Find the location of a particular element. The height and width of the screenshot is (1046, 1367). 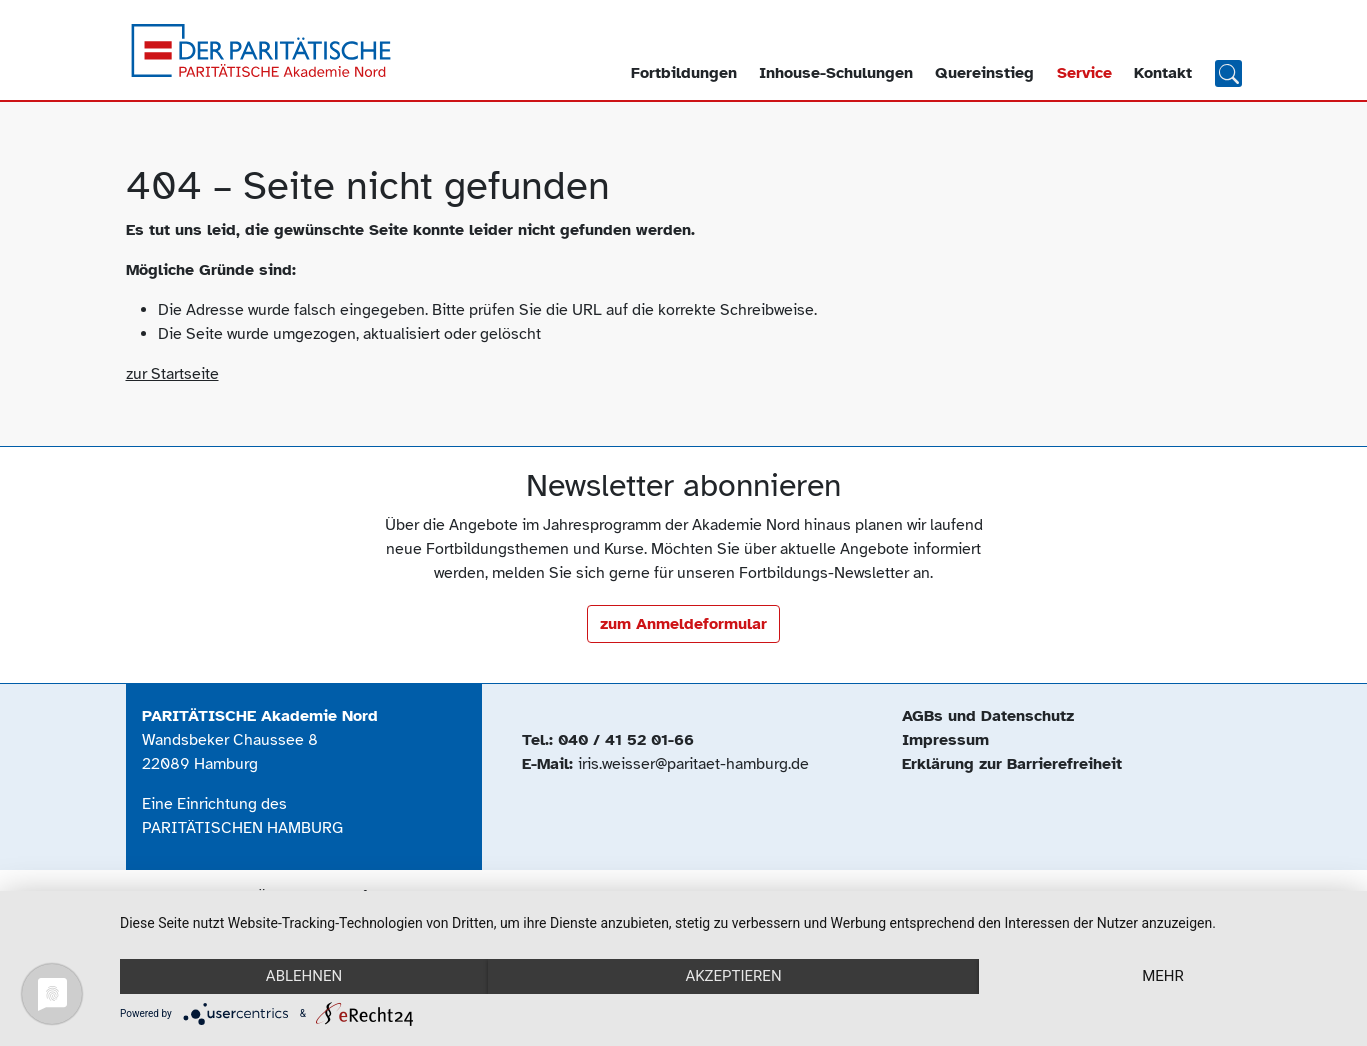

Akzeptieren is located at coordinates (733, 976).